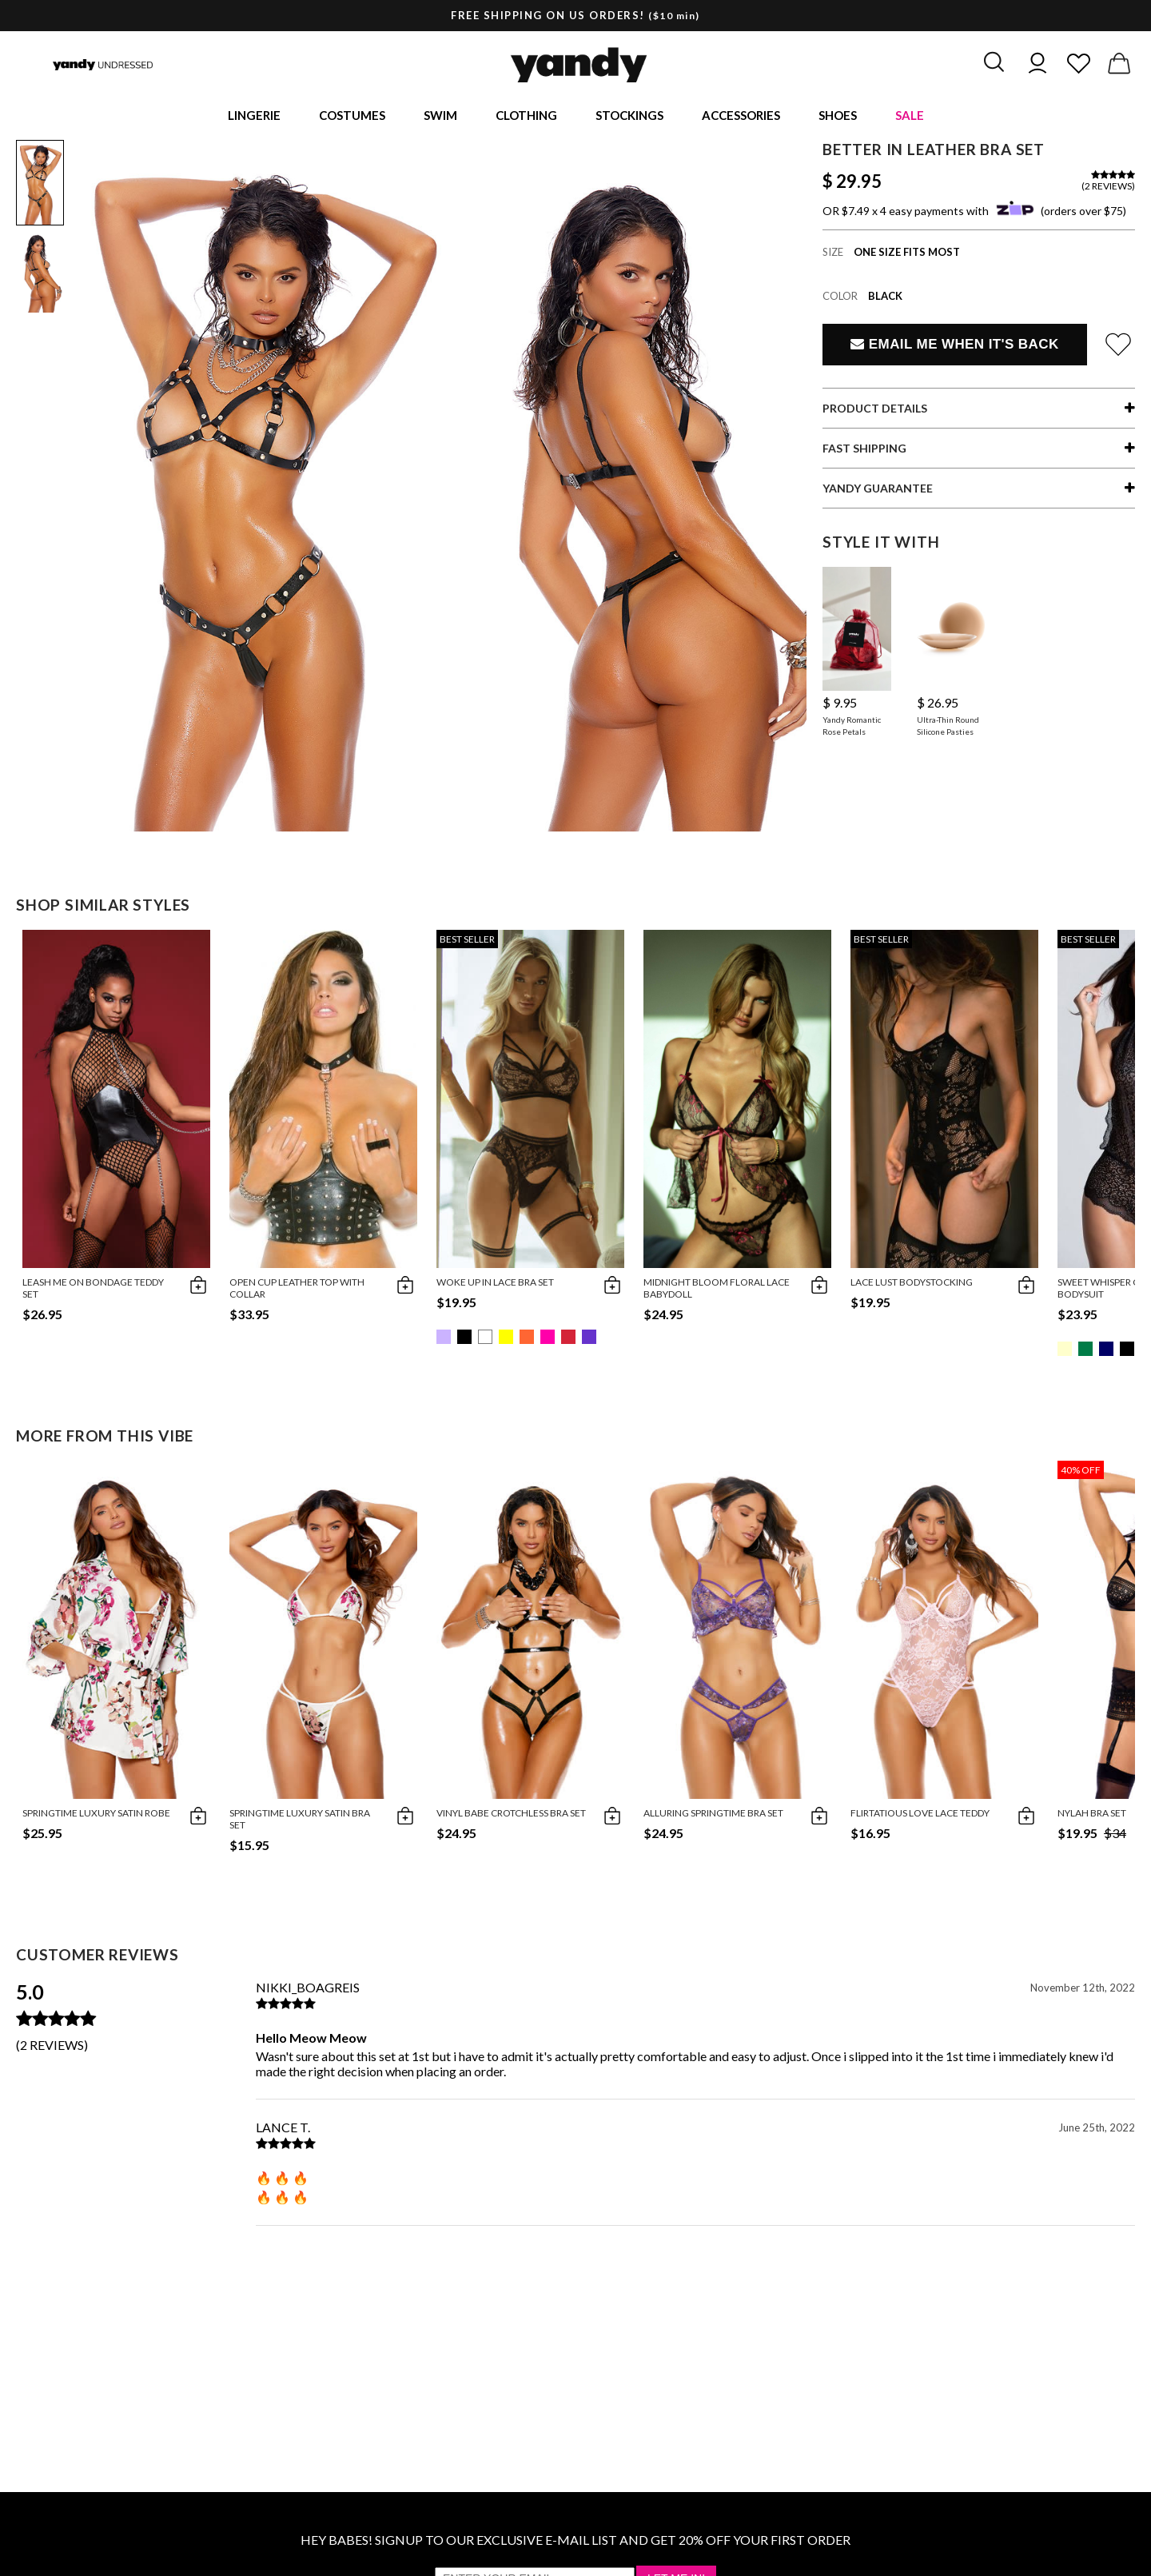  I want to click on Costumes, so click(352, 117).